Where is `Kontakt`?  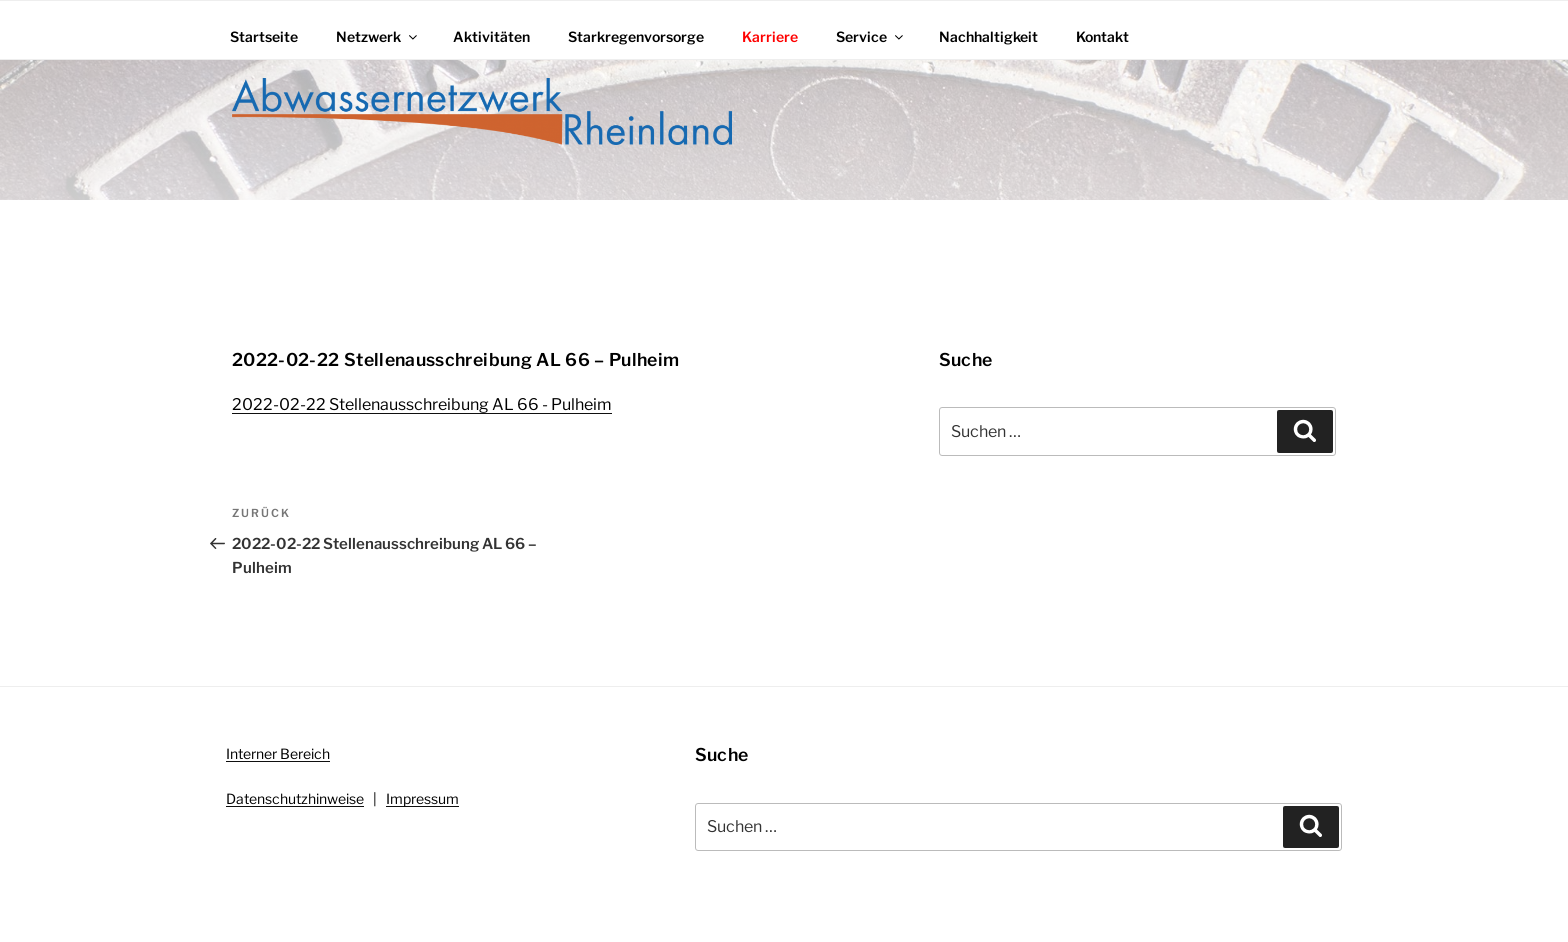
Kontakt is located at coordinates (1102, 36).